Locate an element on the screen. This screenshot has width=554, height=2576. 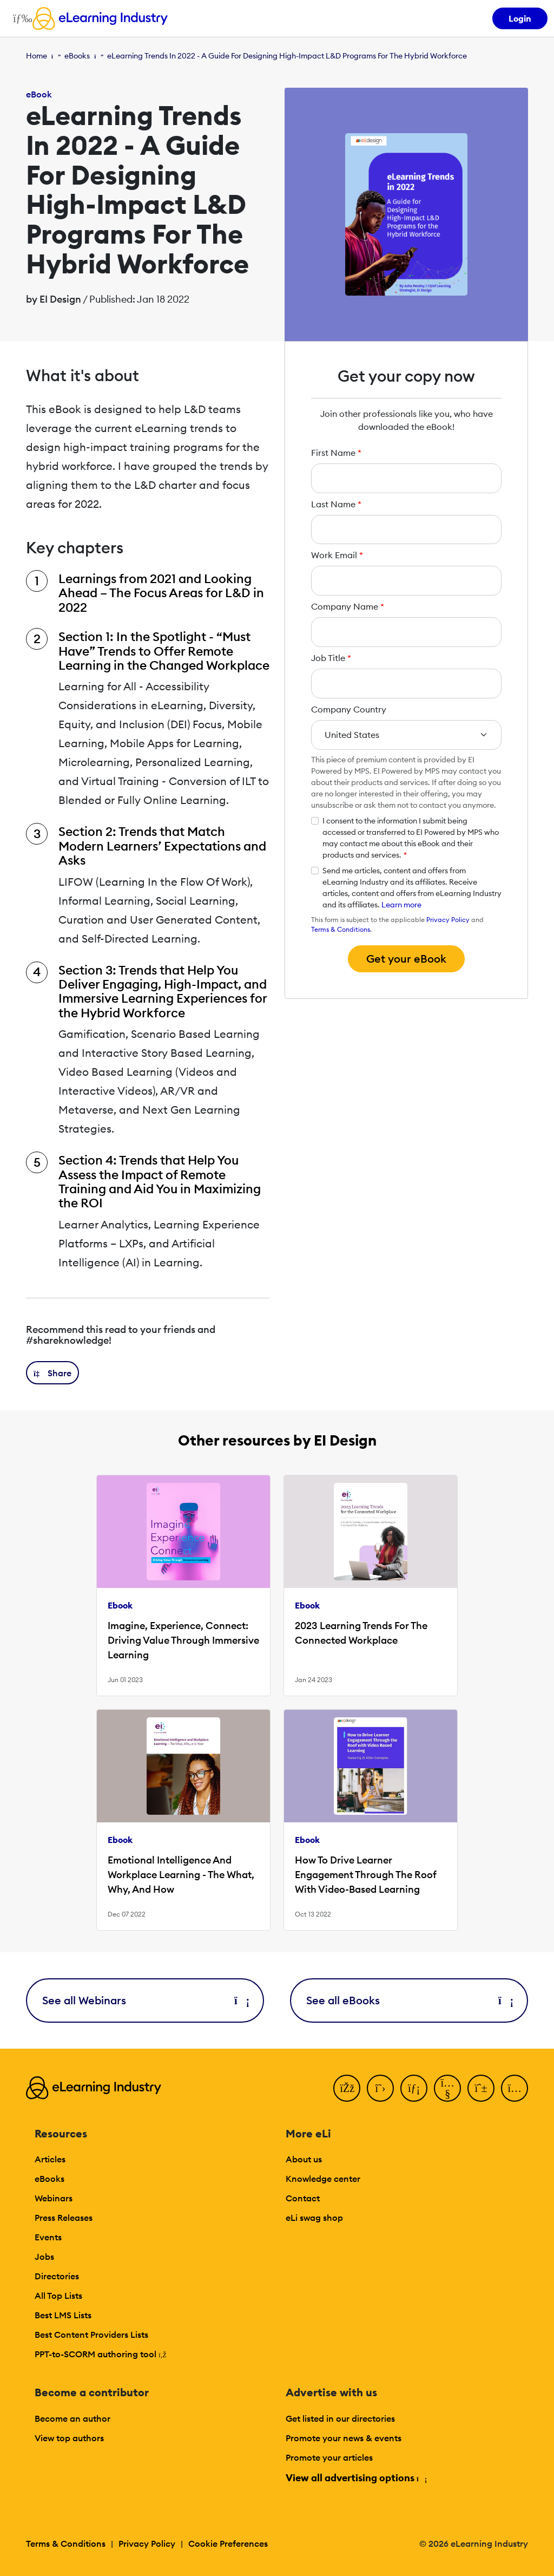
See all eBooks is located at coordinates (409, 2000).